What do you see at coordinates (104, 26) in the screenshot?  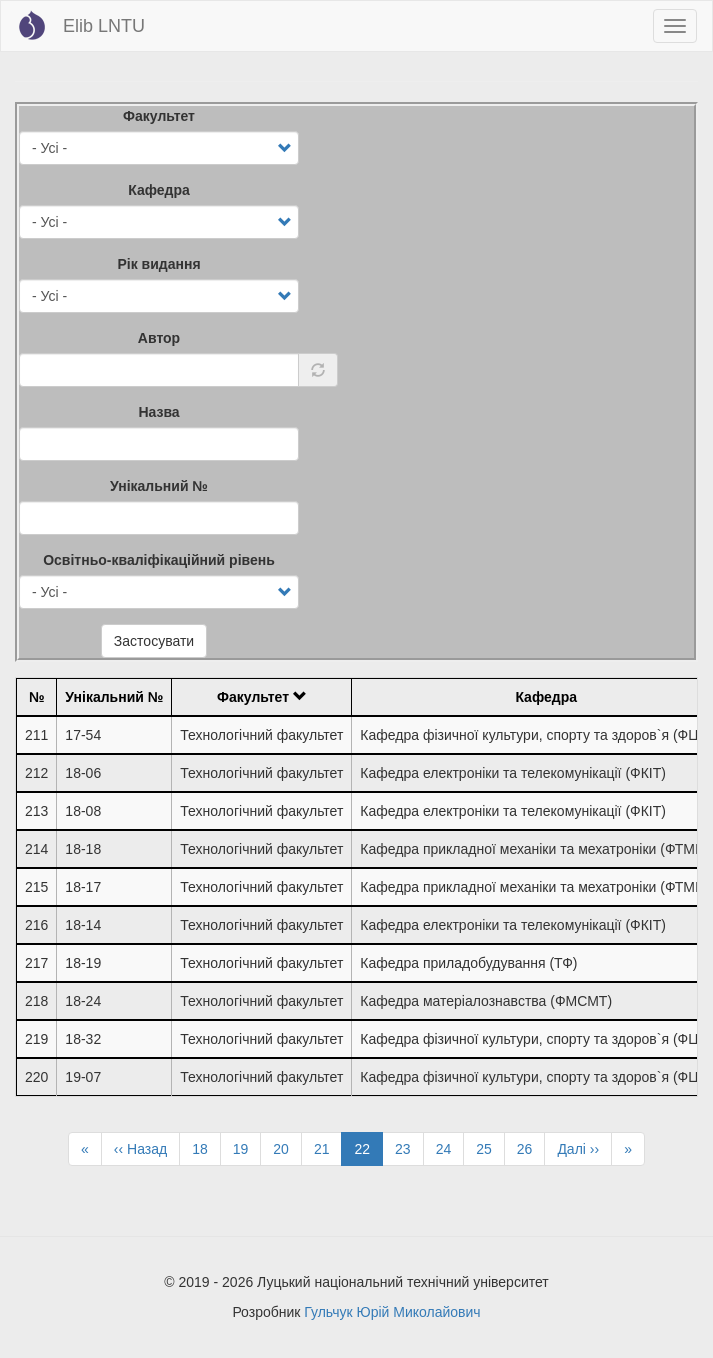 I see `Elib LNTU` at bounding box center [104, 26].